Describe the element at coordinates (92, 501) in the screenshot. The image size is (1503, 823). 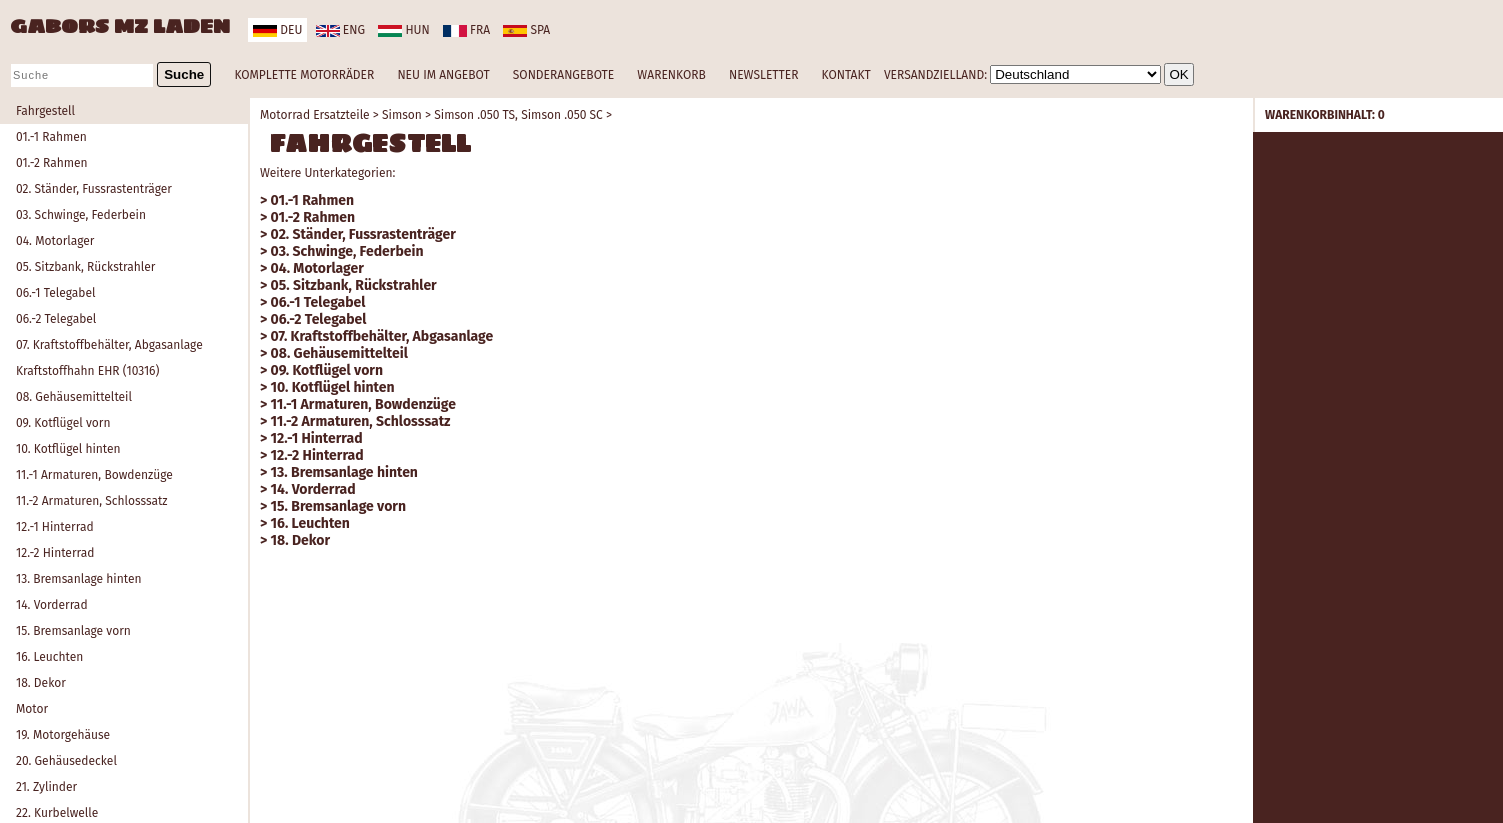
I see `11.-2 Armaturen, Schlosssatz` at that location.